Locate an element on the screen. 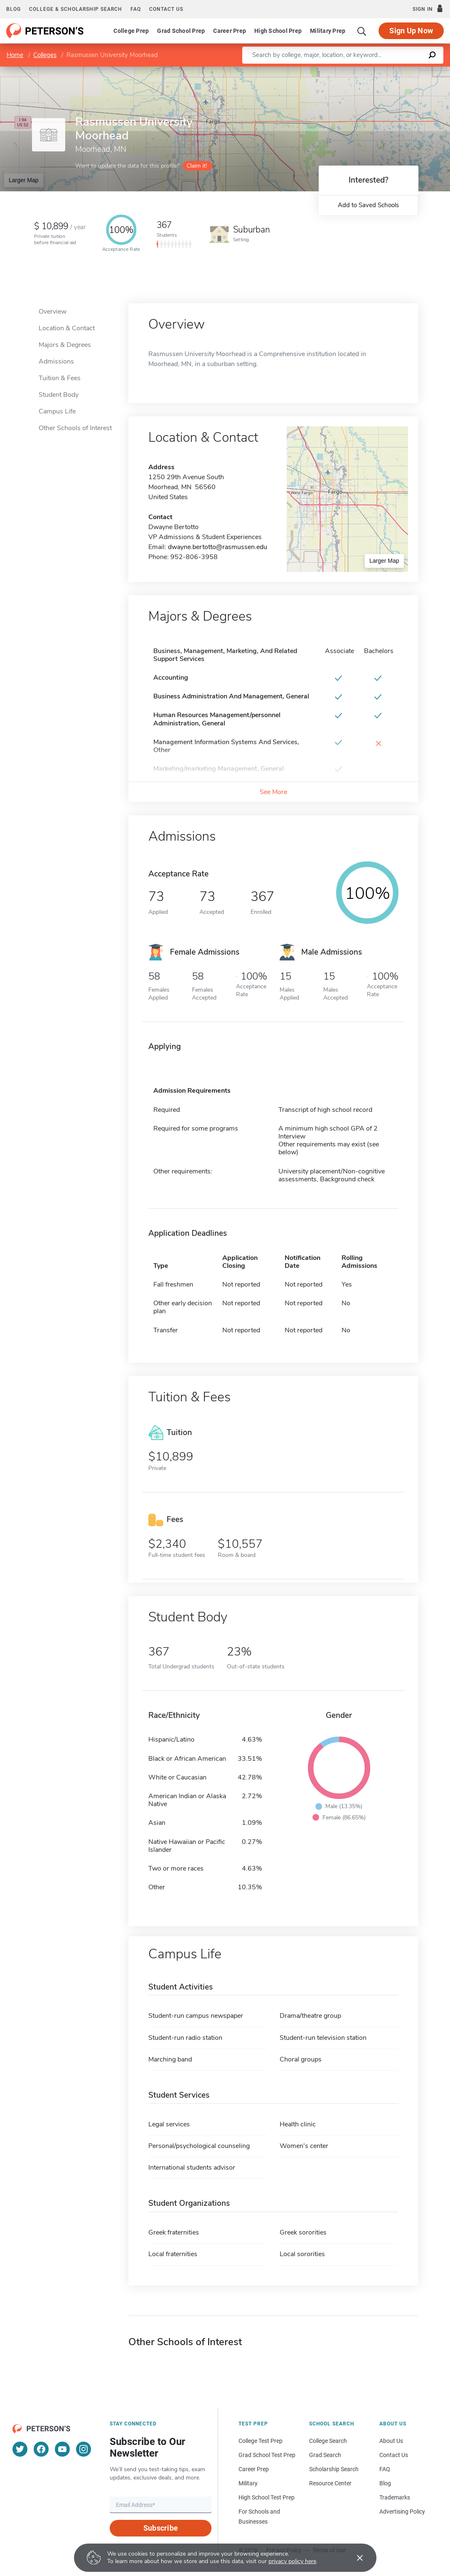 This screenshot has height=2576, width=450. Location & Contact is located at coordinates (67, 328).